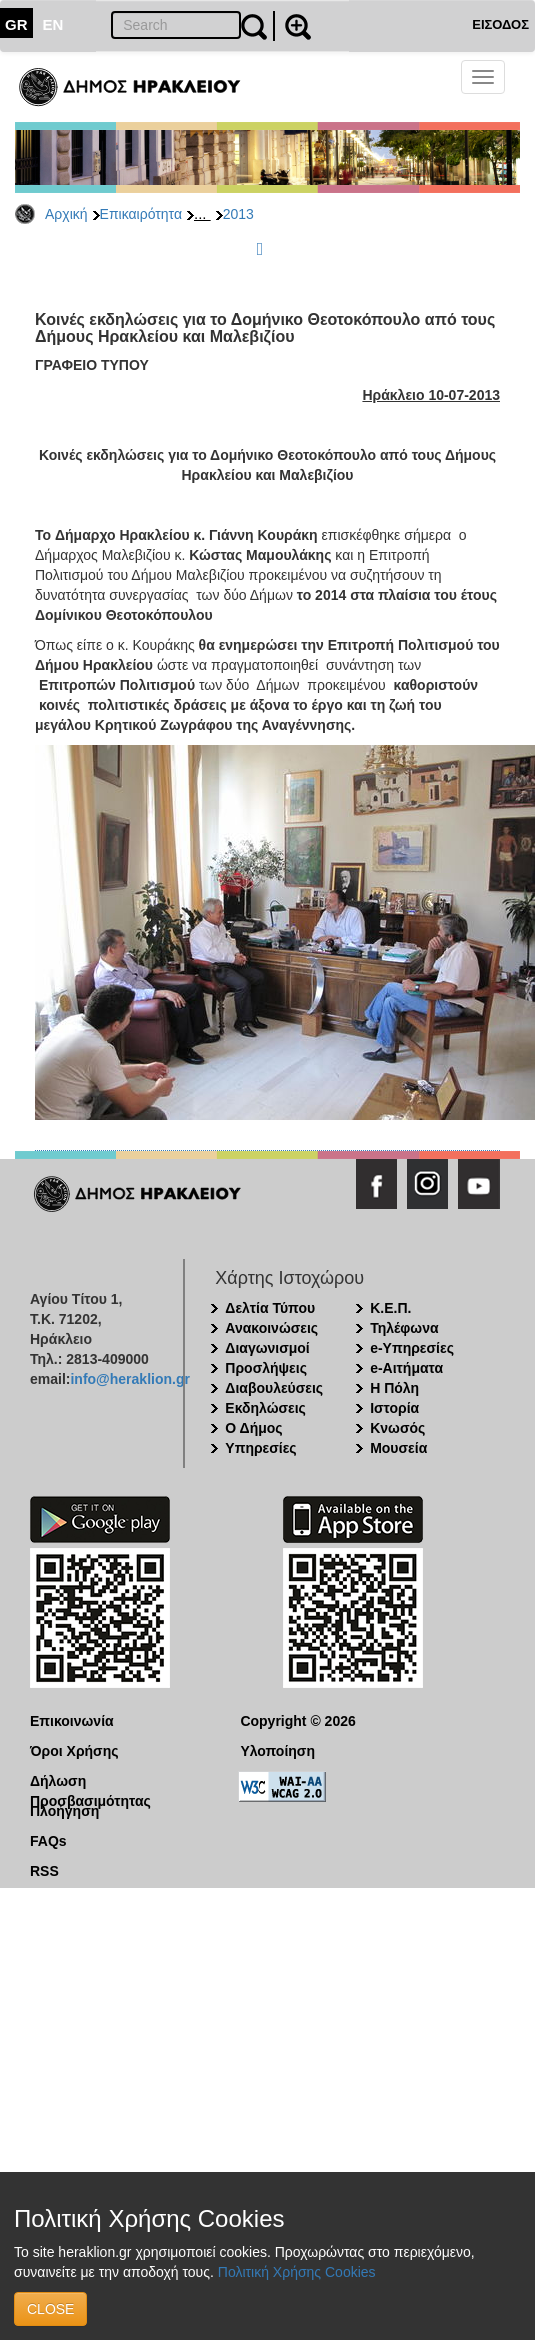  Describe the element at coordinates (412, 1348) in the screenshot. I see `e-Υπηρεσίες` at that location.